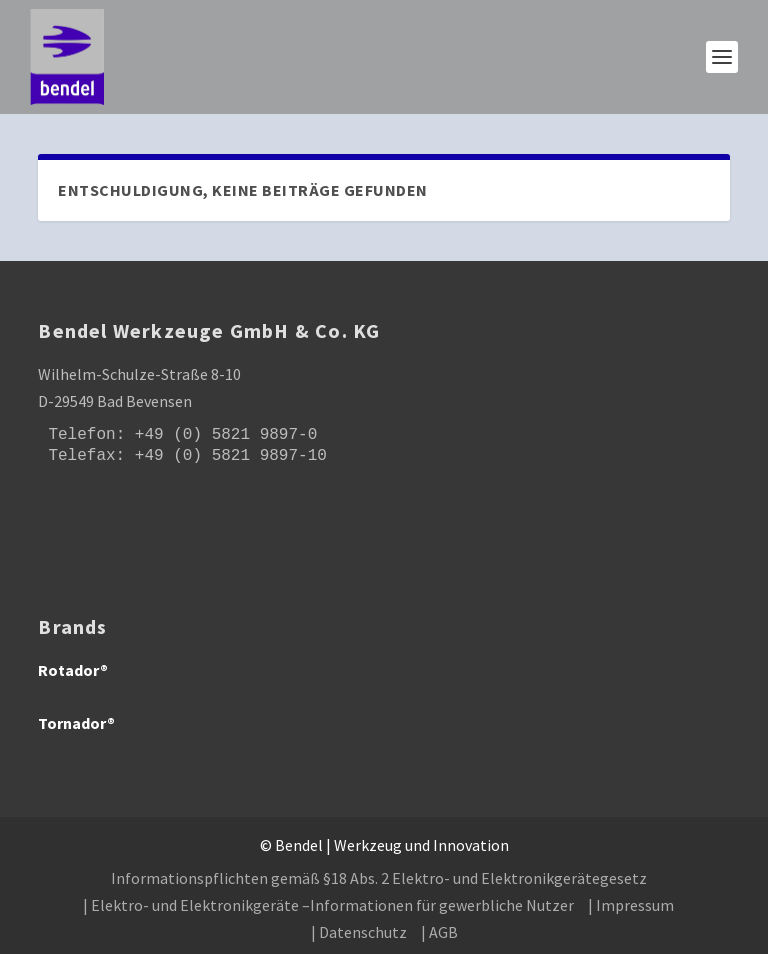 The width and height of the screenshot is (768, 954). What do you see at coordinates (73, 670) in the screenshot?
I see `Rotador®` at bounding box center [73, 670].